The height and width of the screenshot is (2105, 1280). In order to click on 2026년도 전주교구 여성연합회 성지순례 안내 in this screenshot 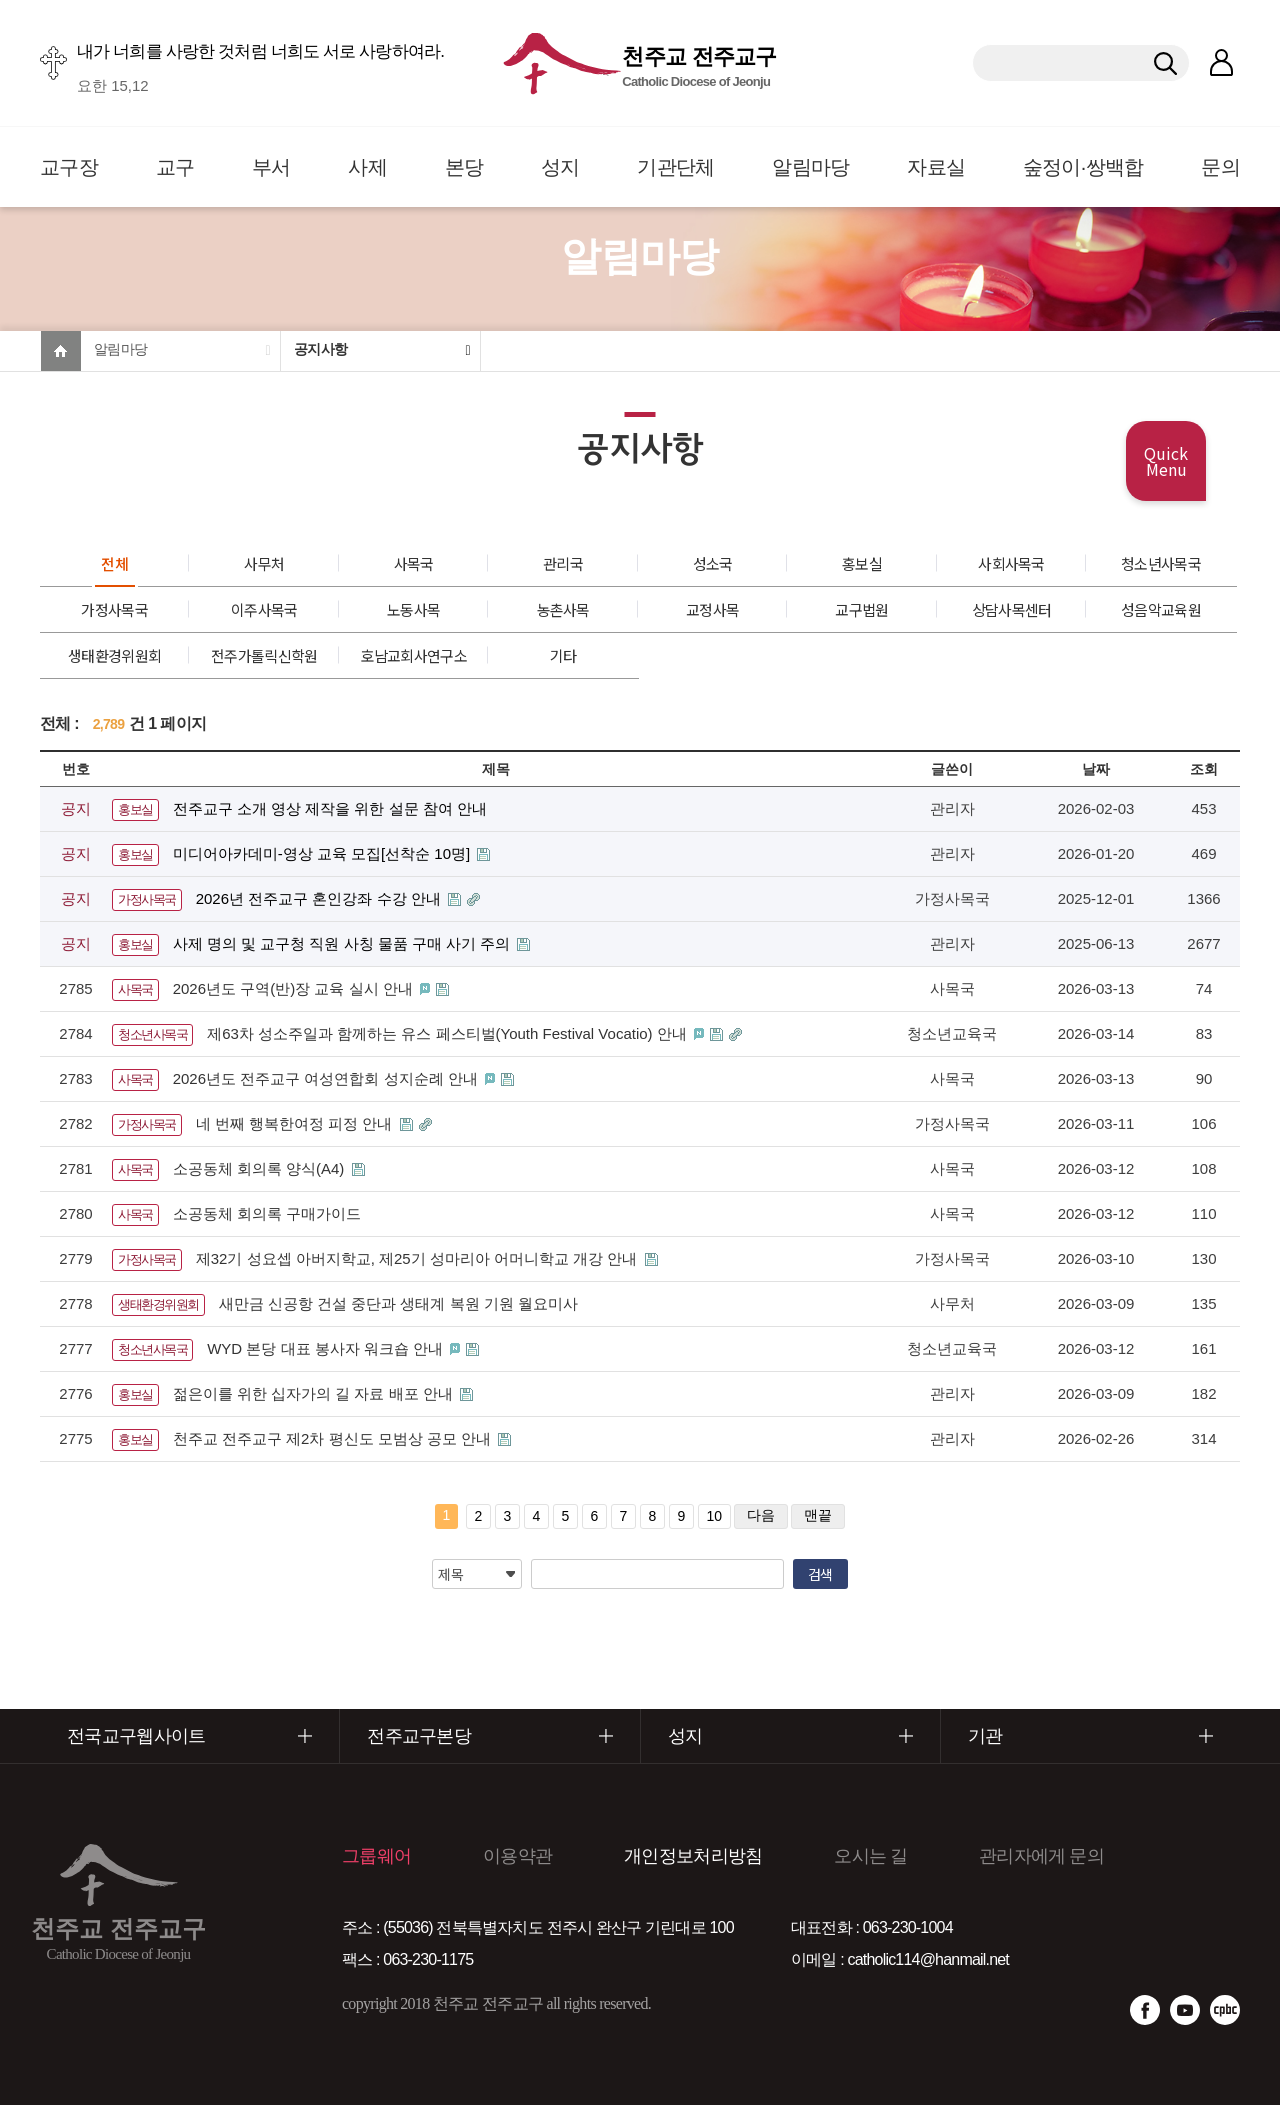, I will do `click(327, 1078)`.